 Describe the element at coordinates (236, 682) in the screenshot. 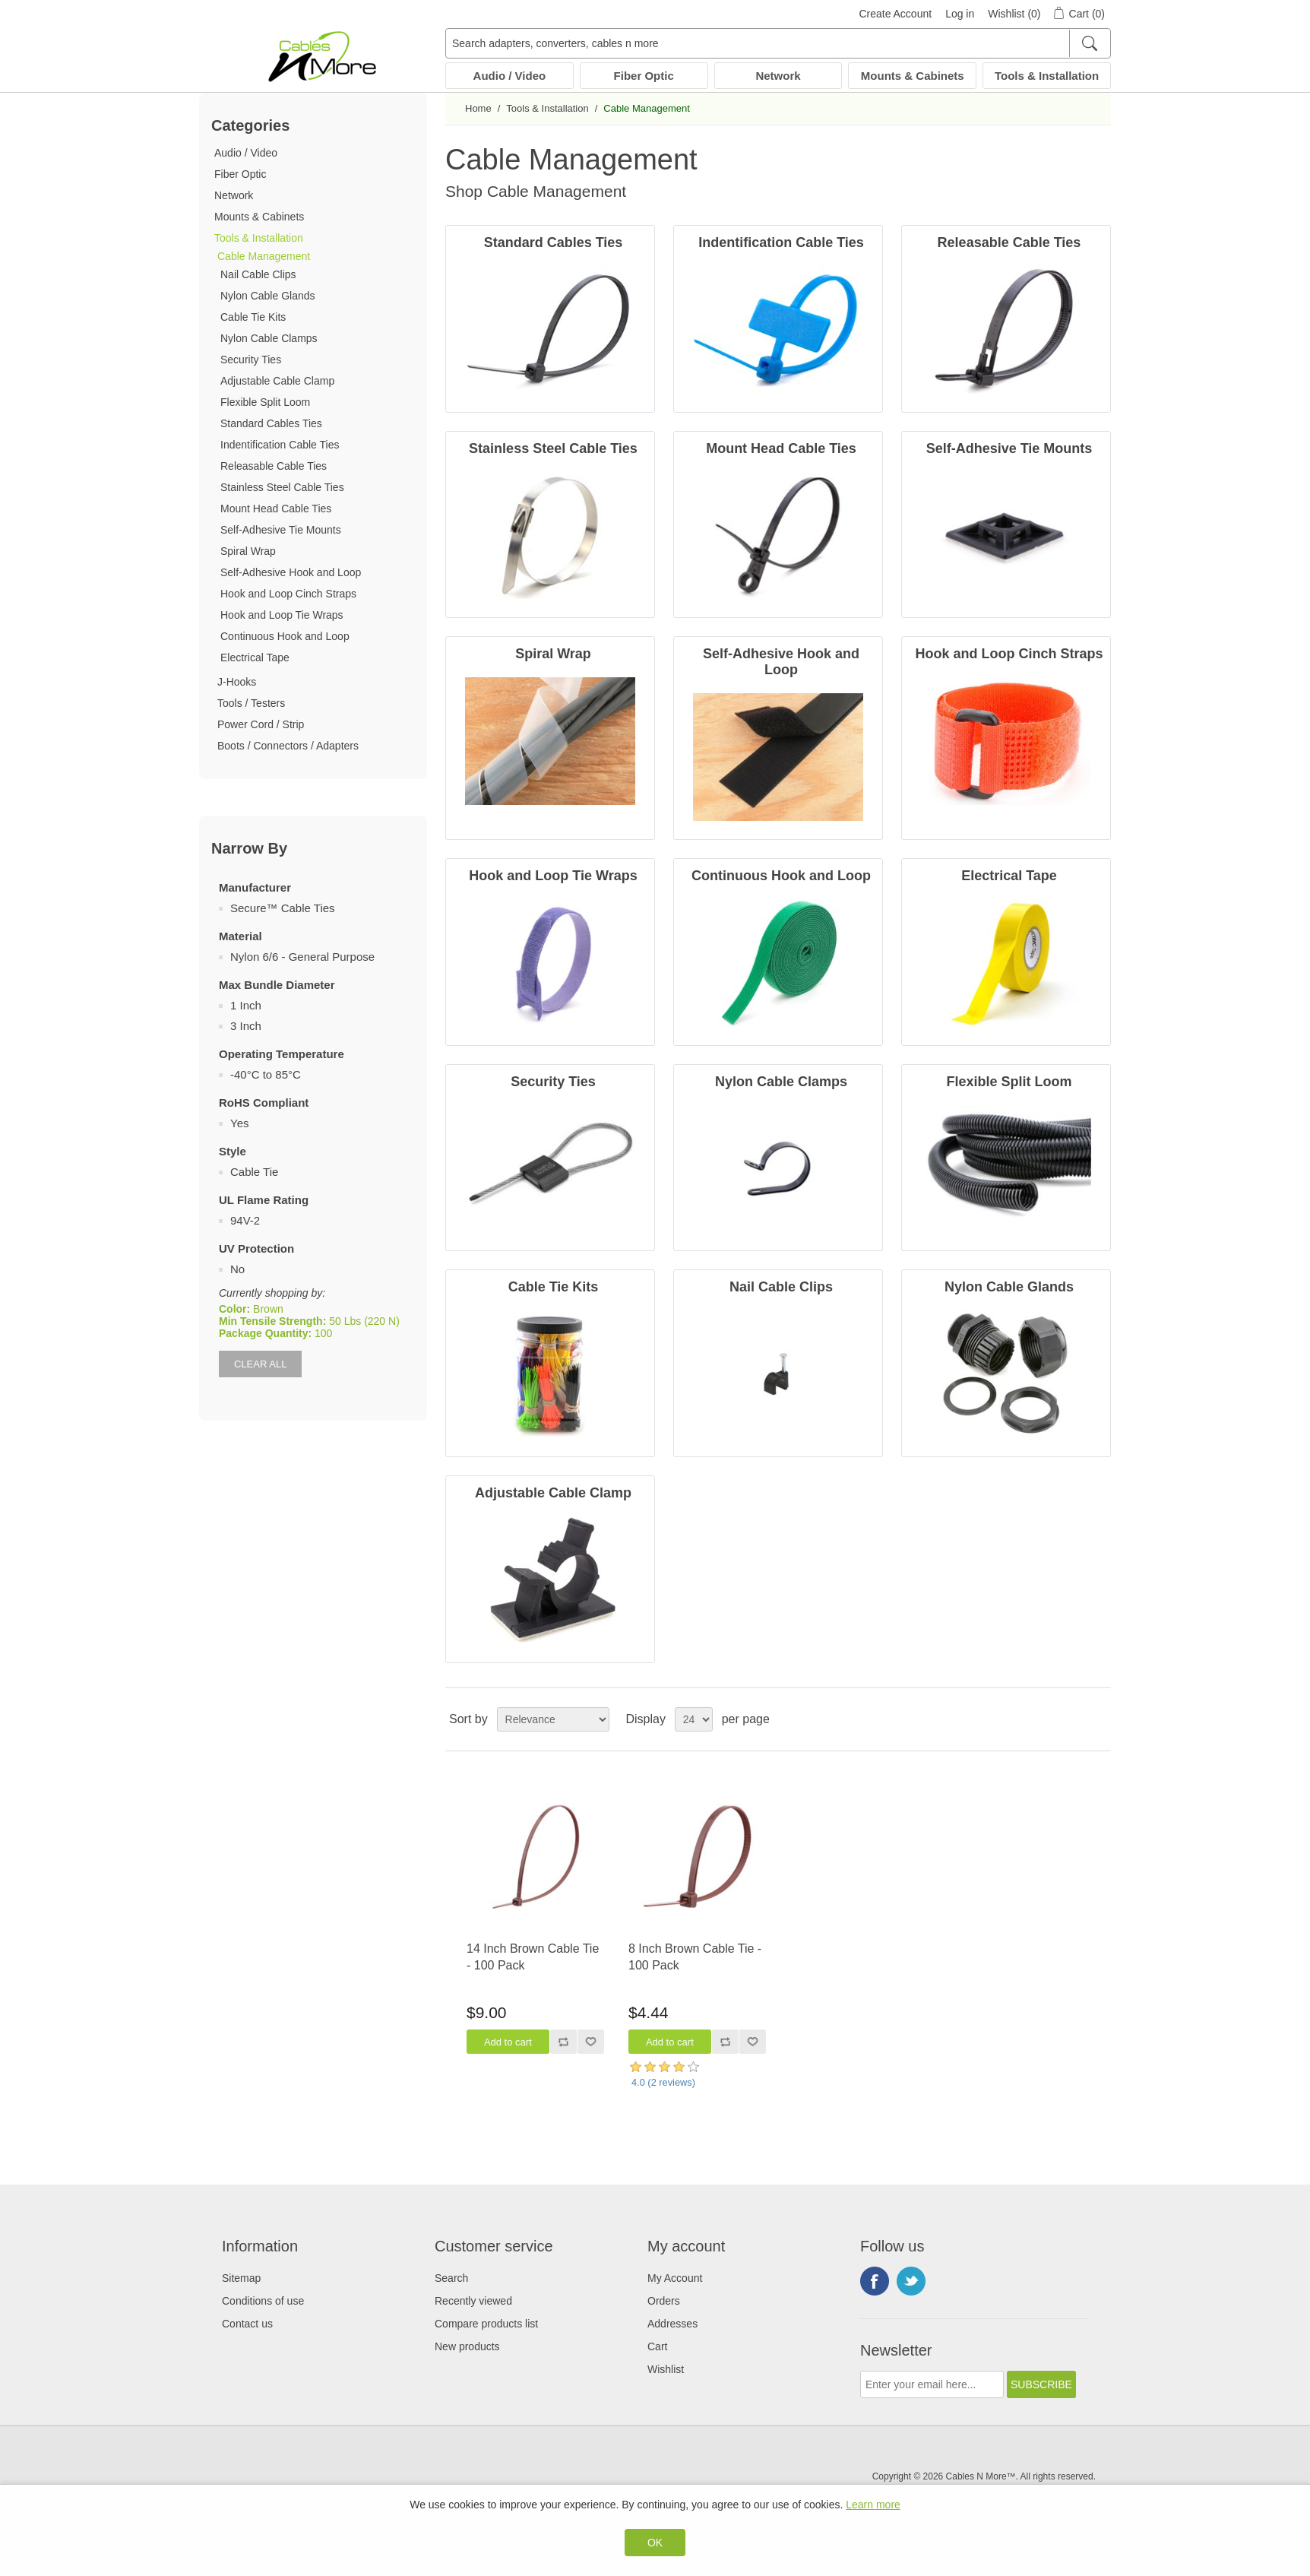

I see `J-Hooks` at that location.